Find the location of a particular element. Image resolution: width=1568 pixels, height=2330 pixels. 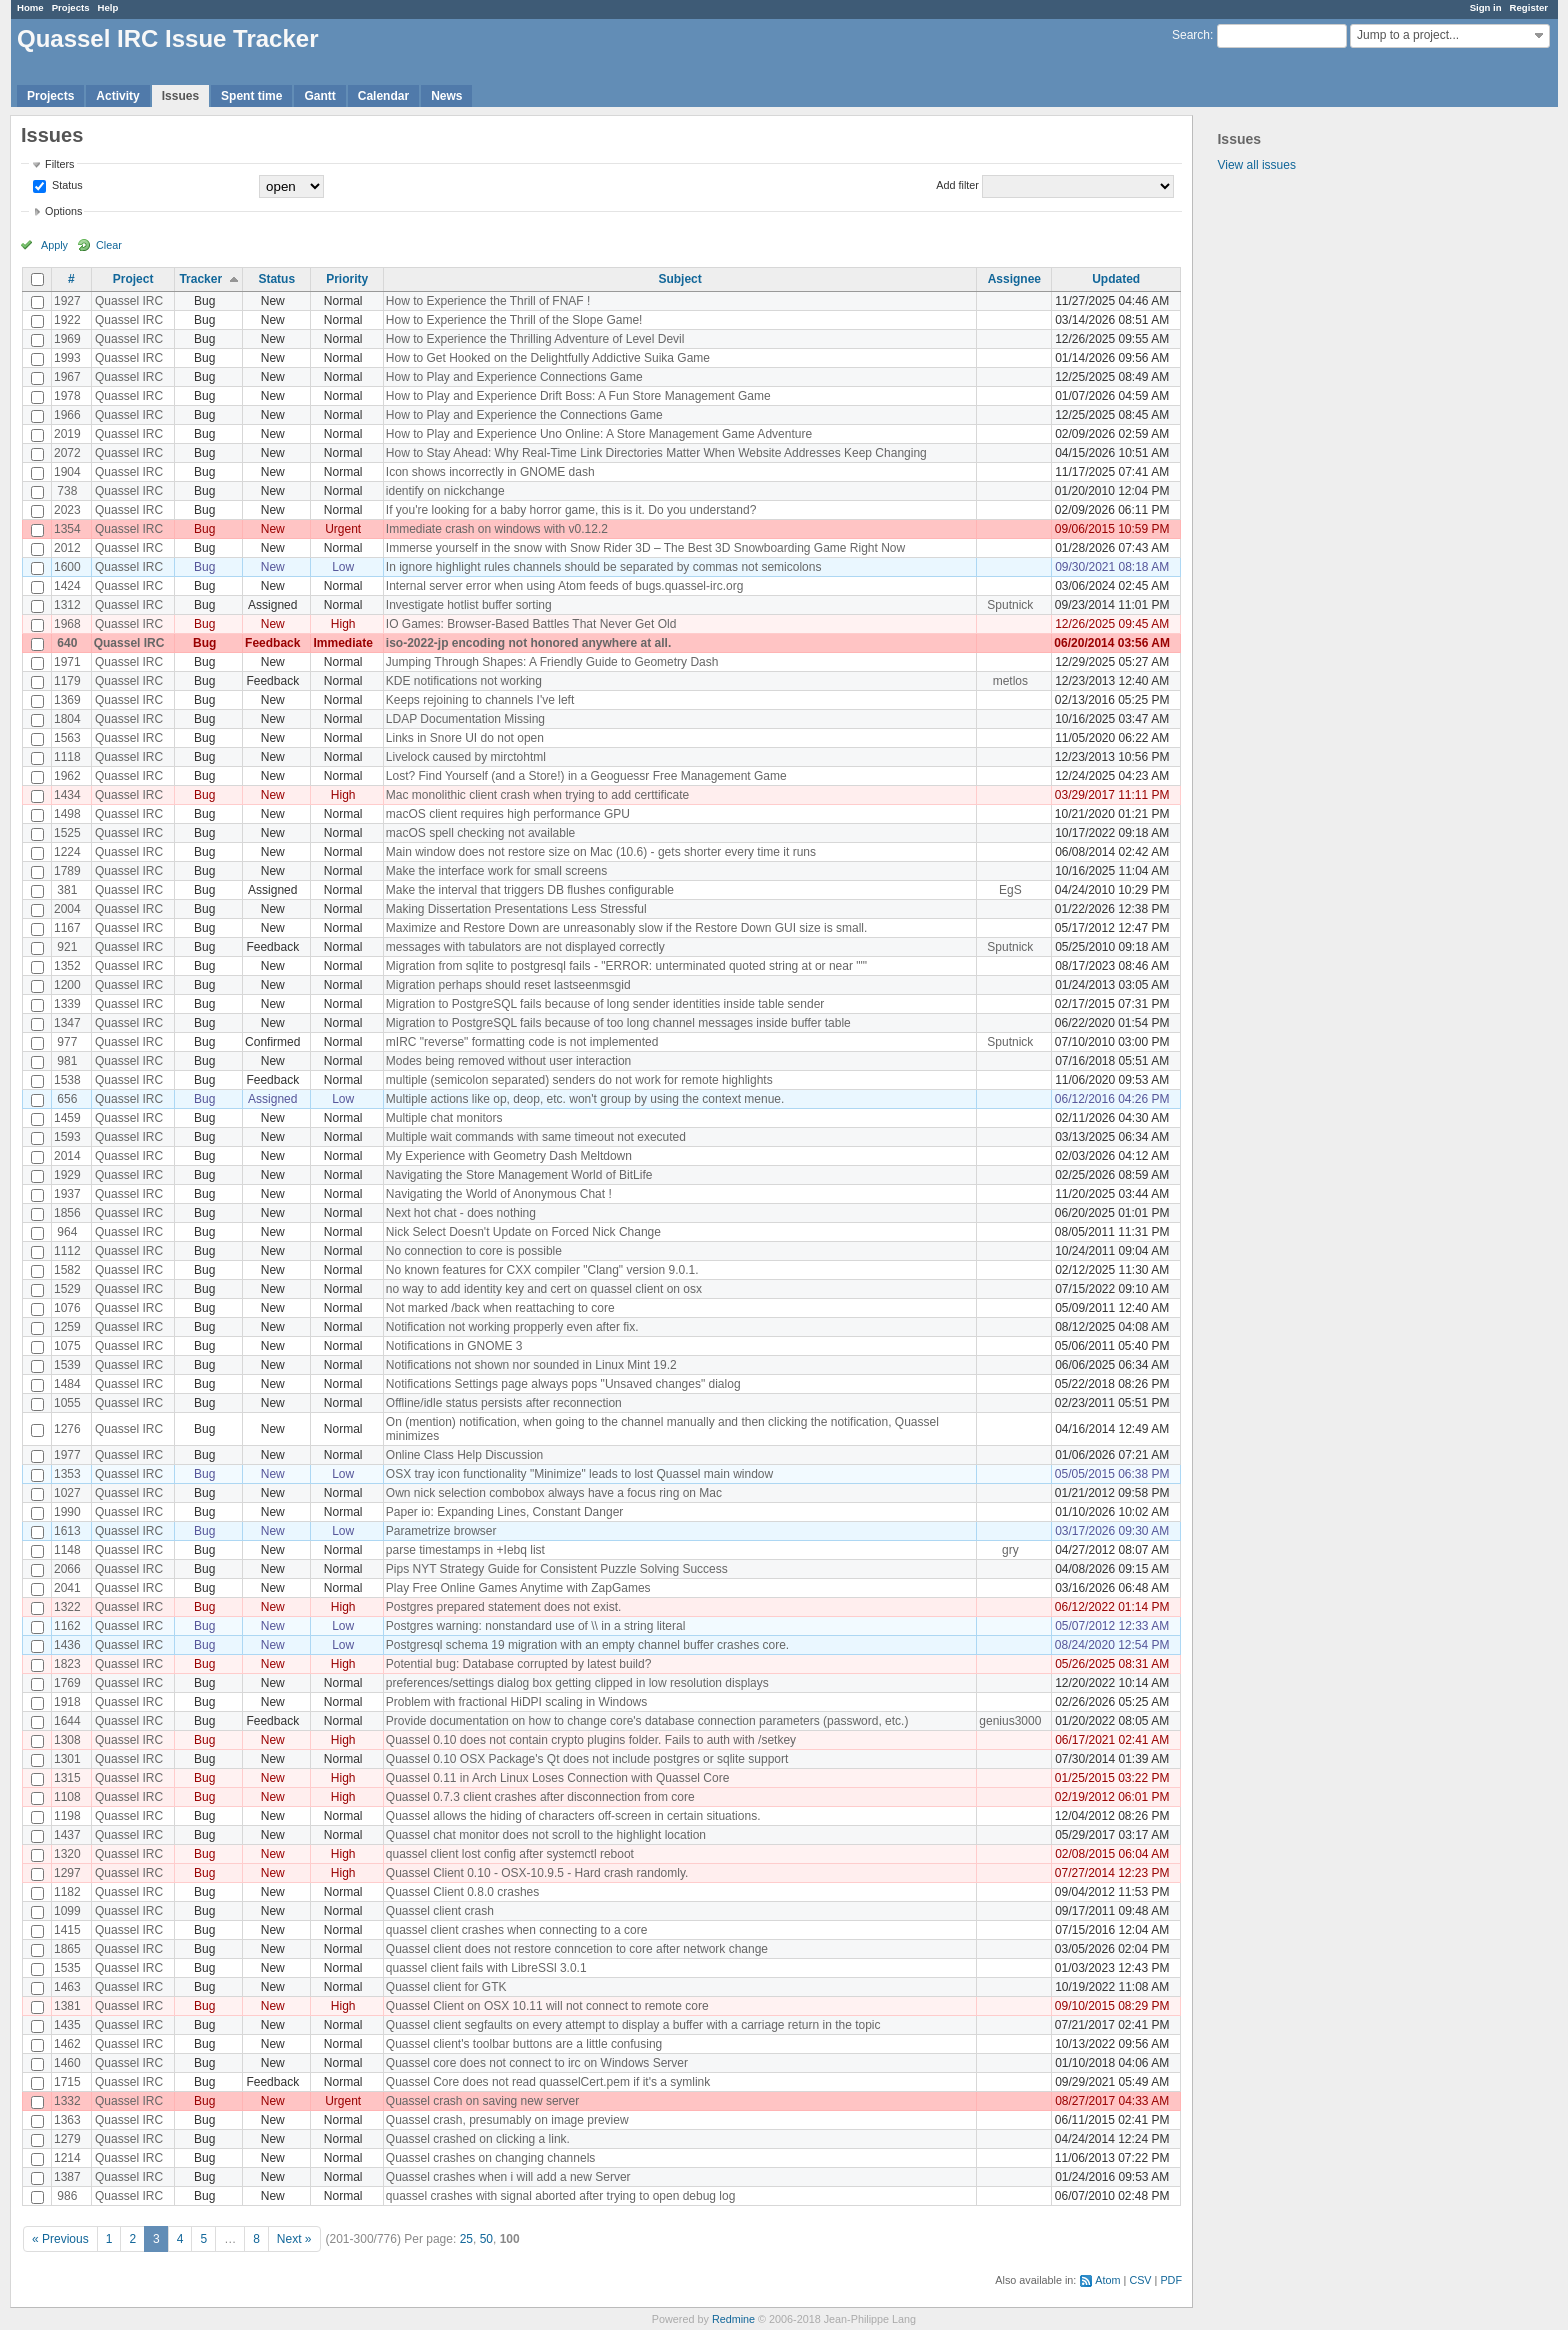

921 is located at coordinates (67, 947).